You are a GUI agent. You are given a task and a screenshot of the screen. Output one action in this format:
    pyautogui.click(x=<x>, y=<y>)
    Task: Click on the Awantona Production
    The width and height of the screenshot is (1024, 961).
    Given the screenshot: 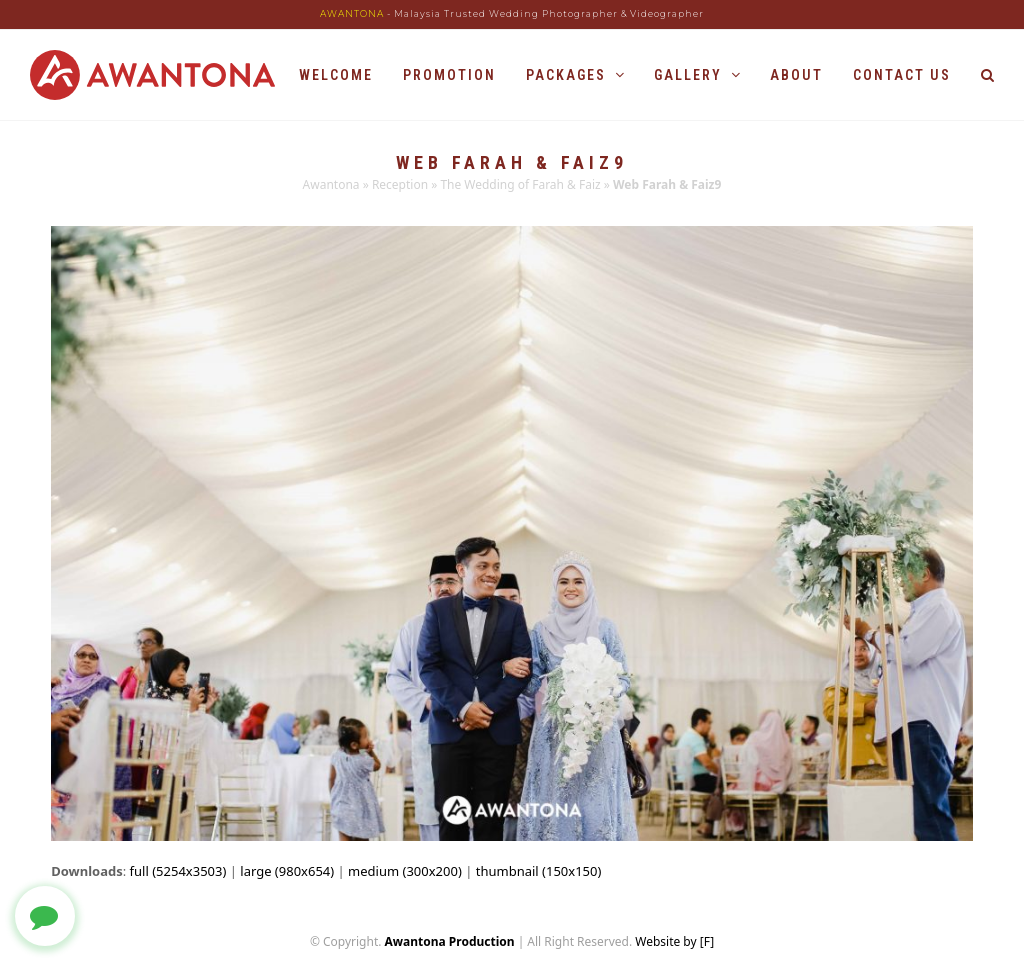 What is the action you would take?
    pyautogui.click(x=450, y=941)
    